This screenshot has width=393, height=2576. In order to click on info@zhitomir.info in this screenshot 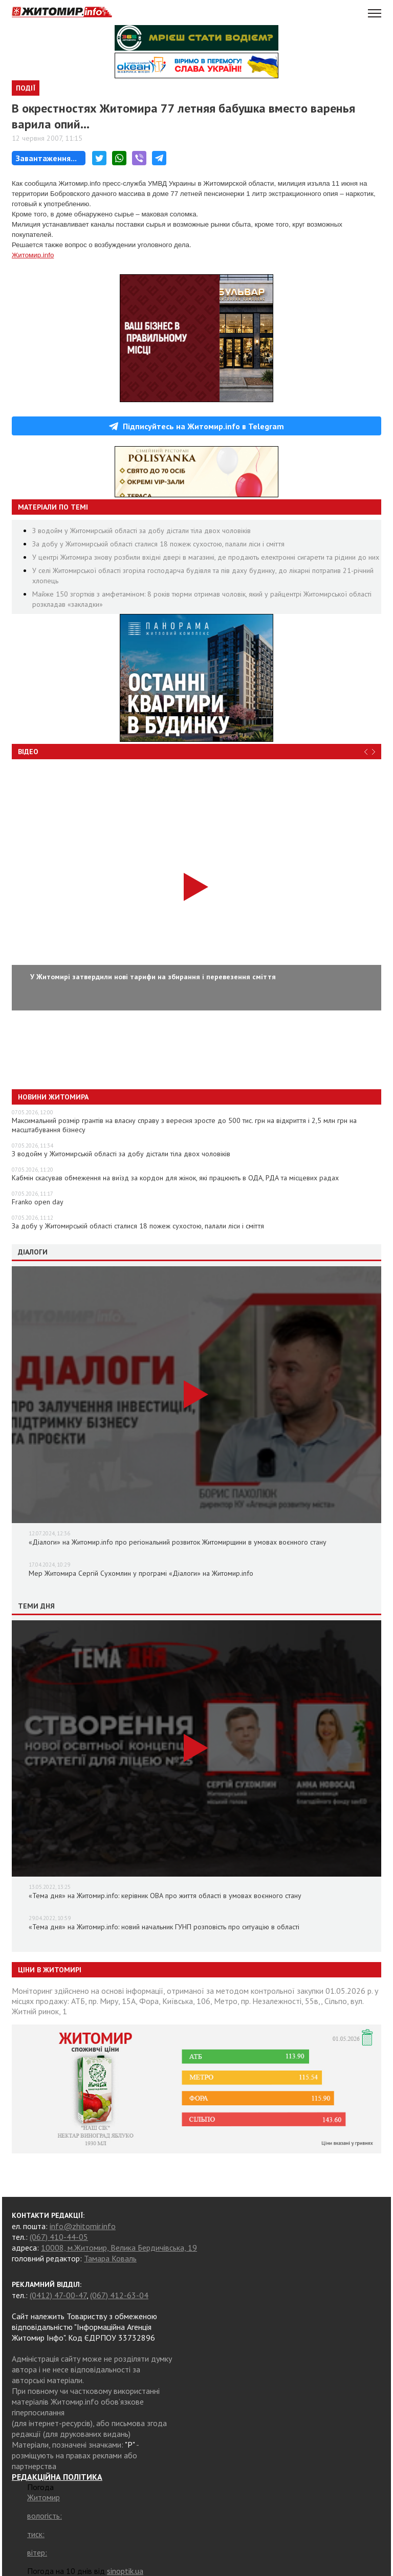, I will do `click(83, 2226)`.